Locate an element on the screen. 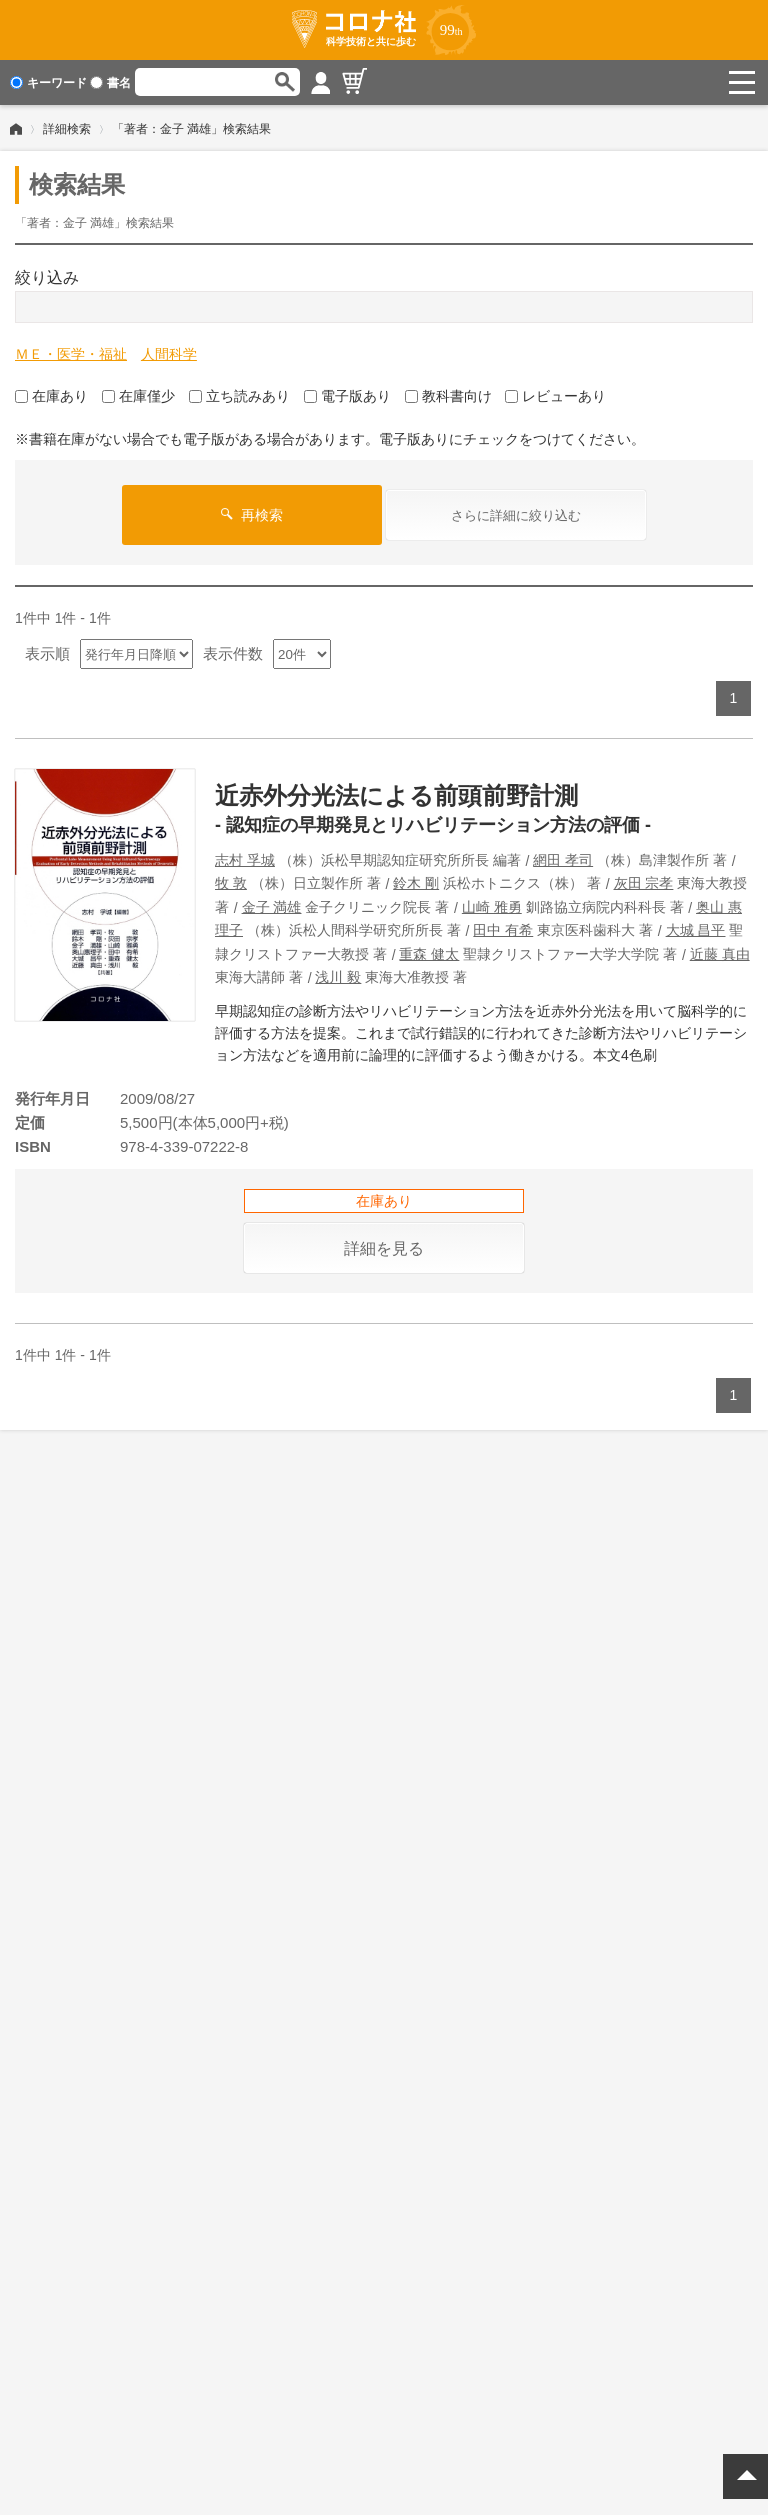 Image resolution: width=768 pixels, height=2515 pixels. 教科書向け is located at coordinates (448, 396).